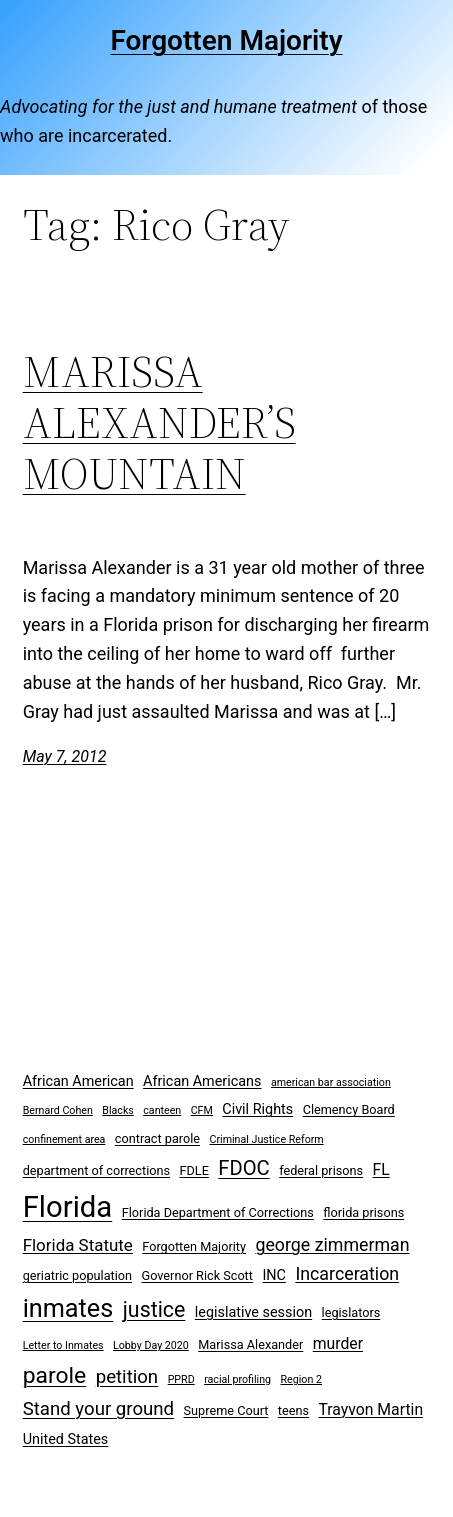 Image resolution: width=453 pixels, height=1517 pixels. Describe the element at coordinates (257, 1109) in the screenshot. I see `Civil Rights [Civil Rights (4 items)]` at that location.